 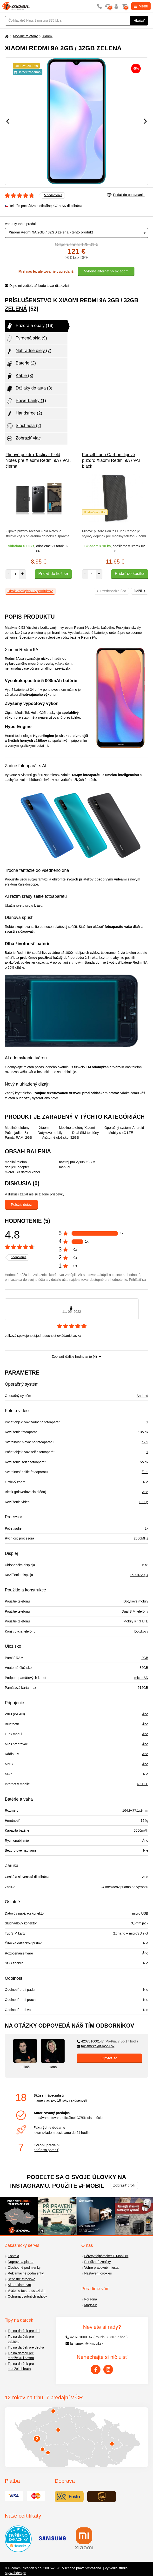 What do you see at coordinates (144, 1668) in the screenshot?
I see `32GB` at bounding box center [144, 1668].